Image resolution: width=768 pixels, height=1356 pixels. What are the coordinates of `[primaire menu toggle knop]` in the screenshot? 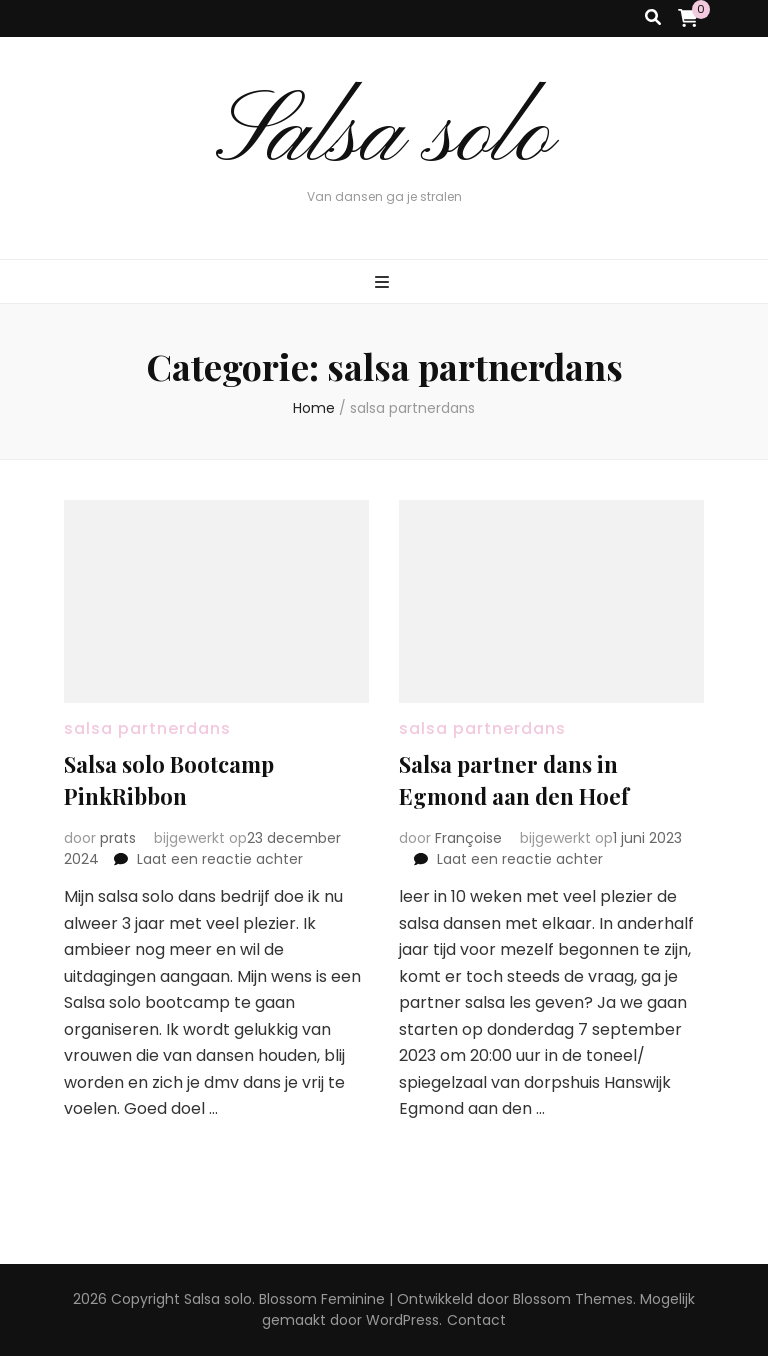 It's located at (384, 283).